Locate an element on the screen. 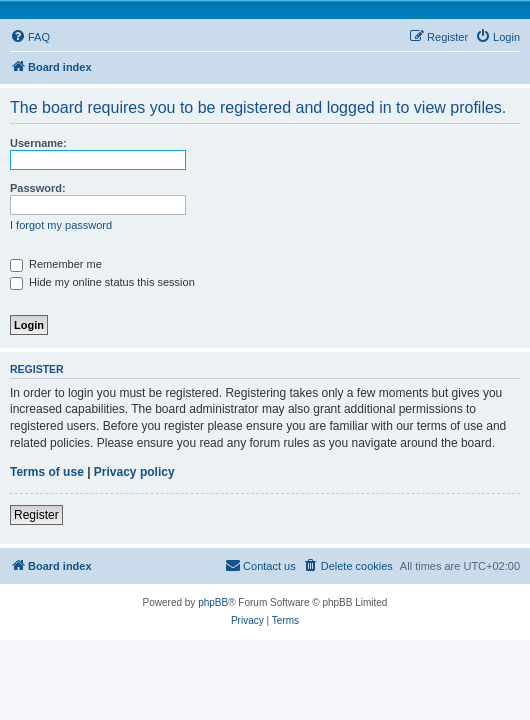  Password: is located at coordinates (38, 188).